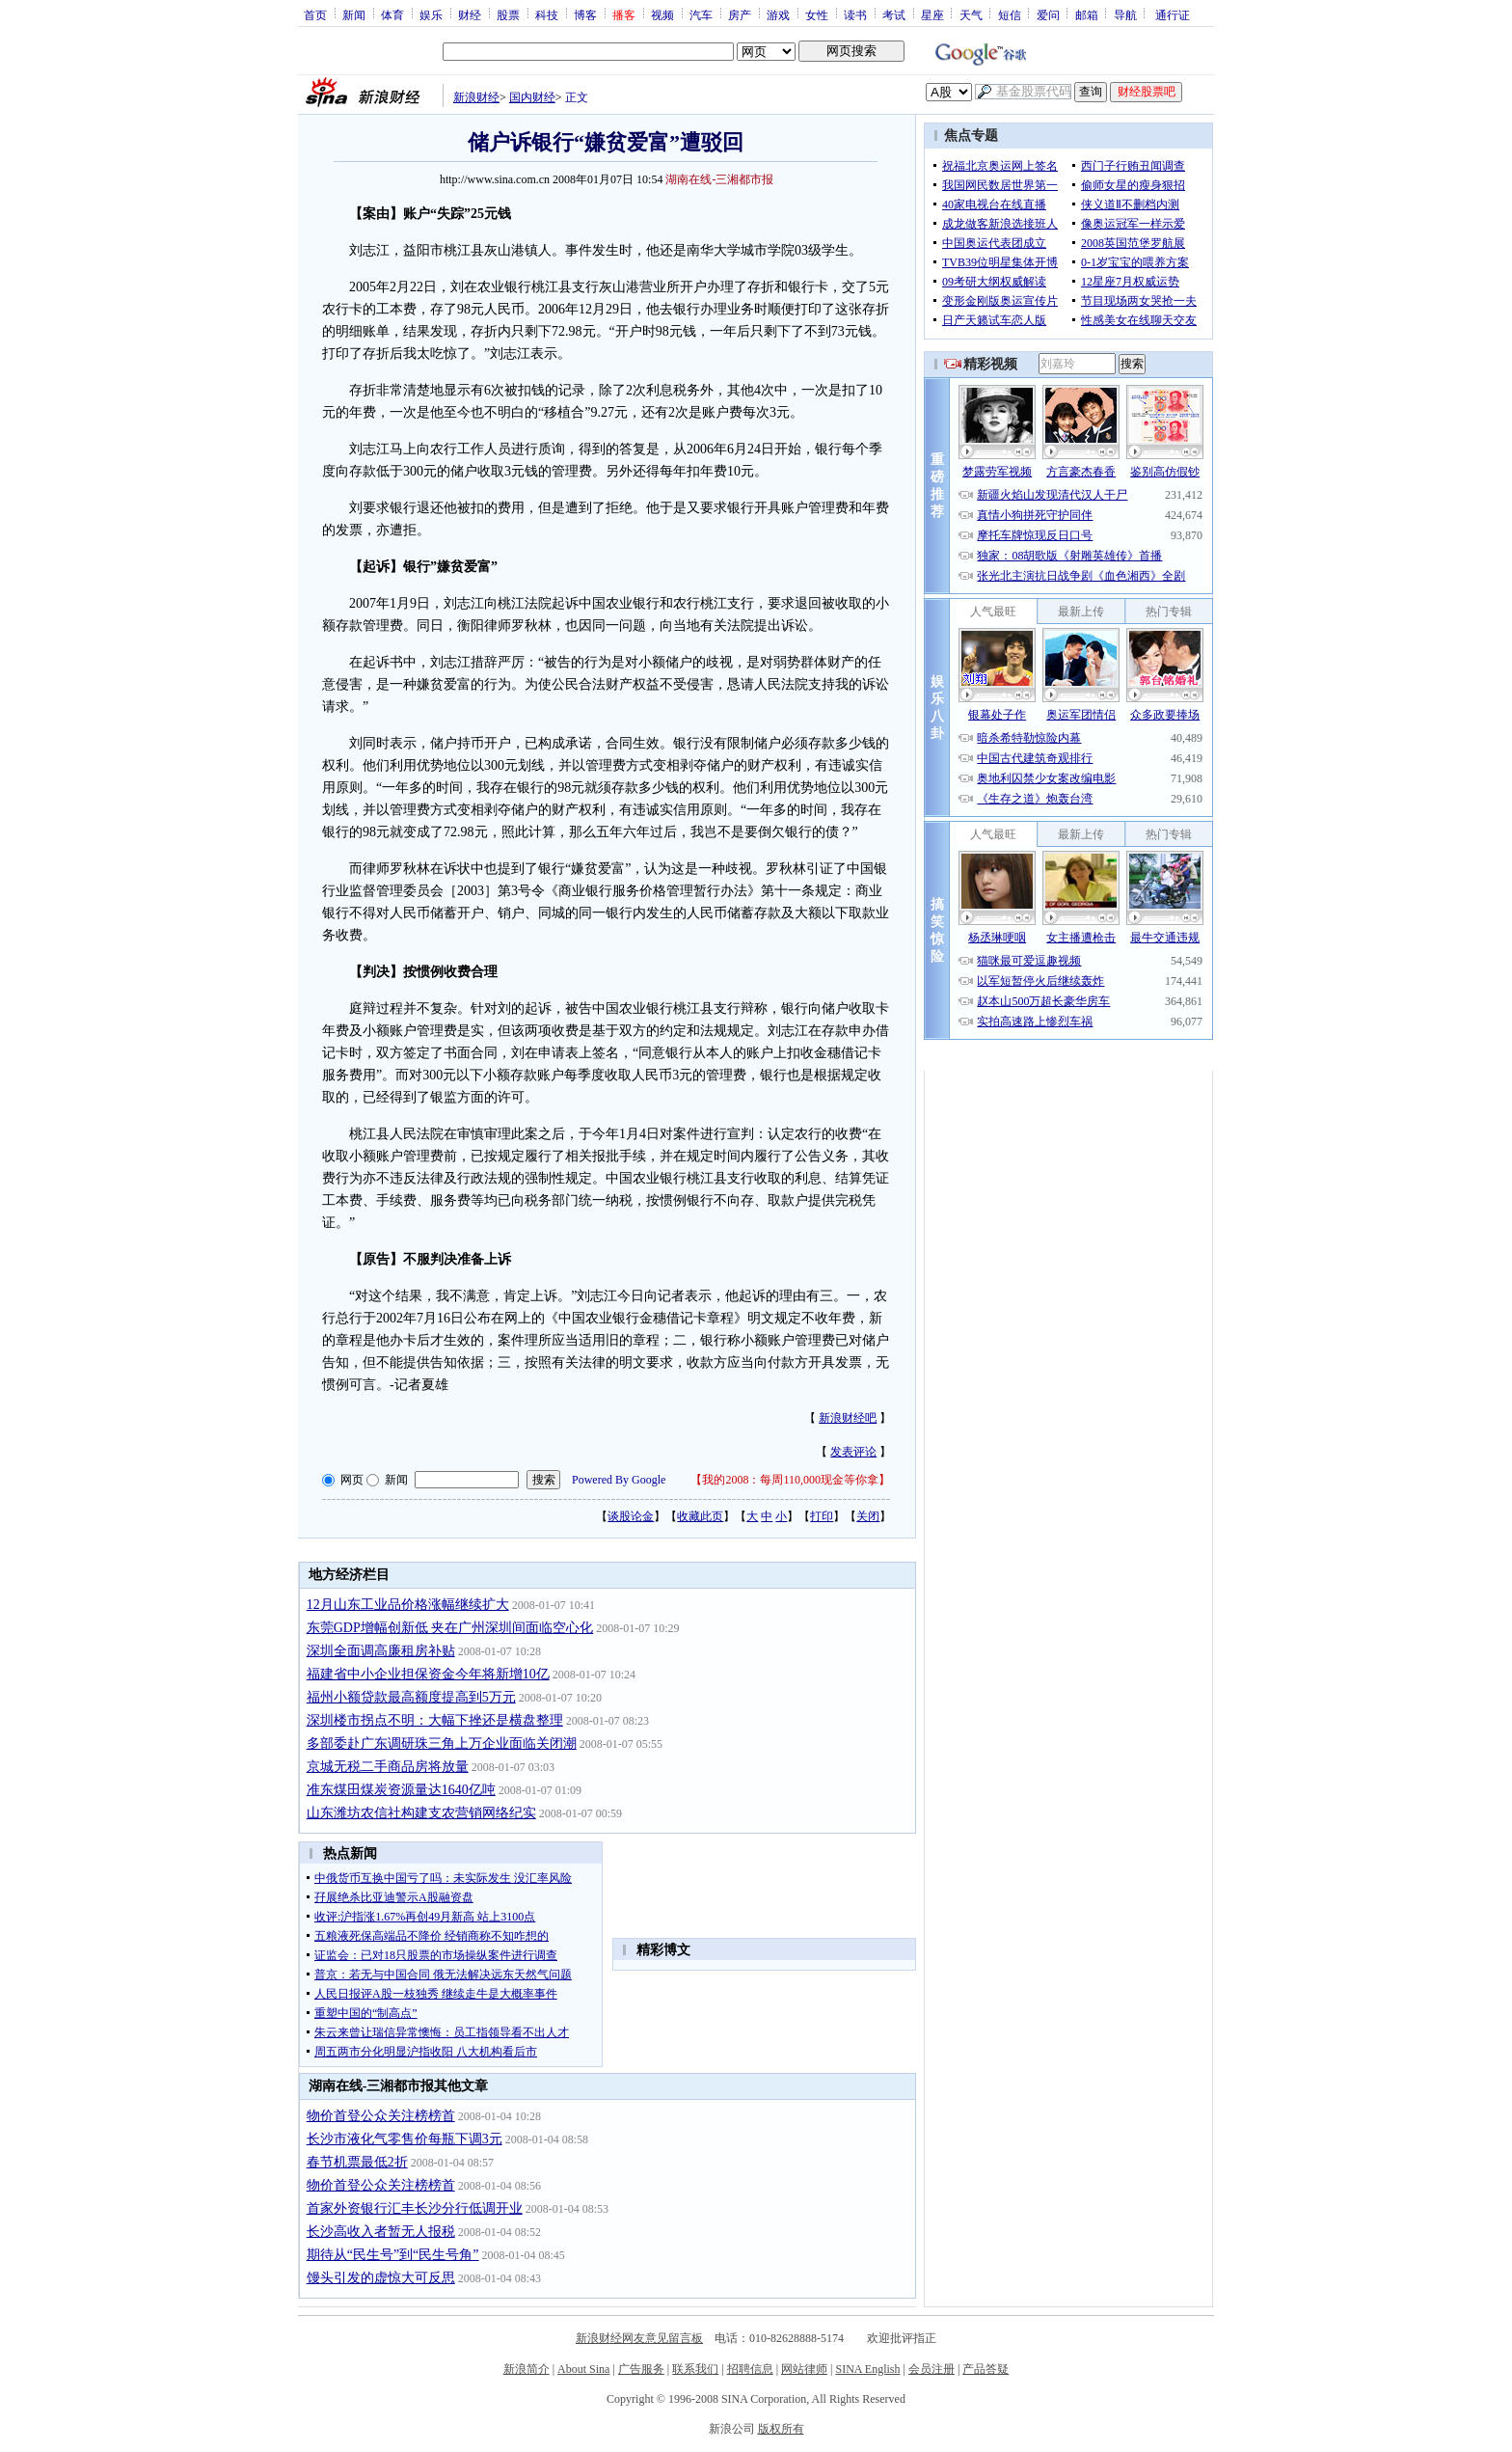 The height and width of the screenshot is (2452, 1512). I want to click on 长沙市液化气零售价每瓶下调3元, so click(404, 2139).